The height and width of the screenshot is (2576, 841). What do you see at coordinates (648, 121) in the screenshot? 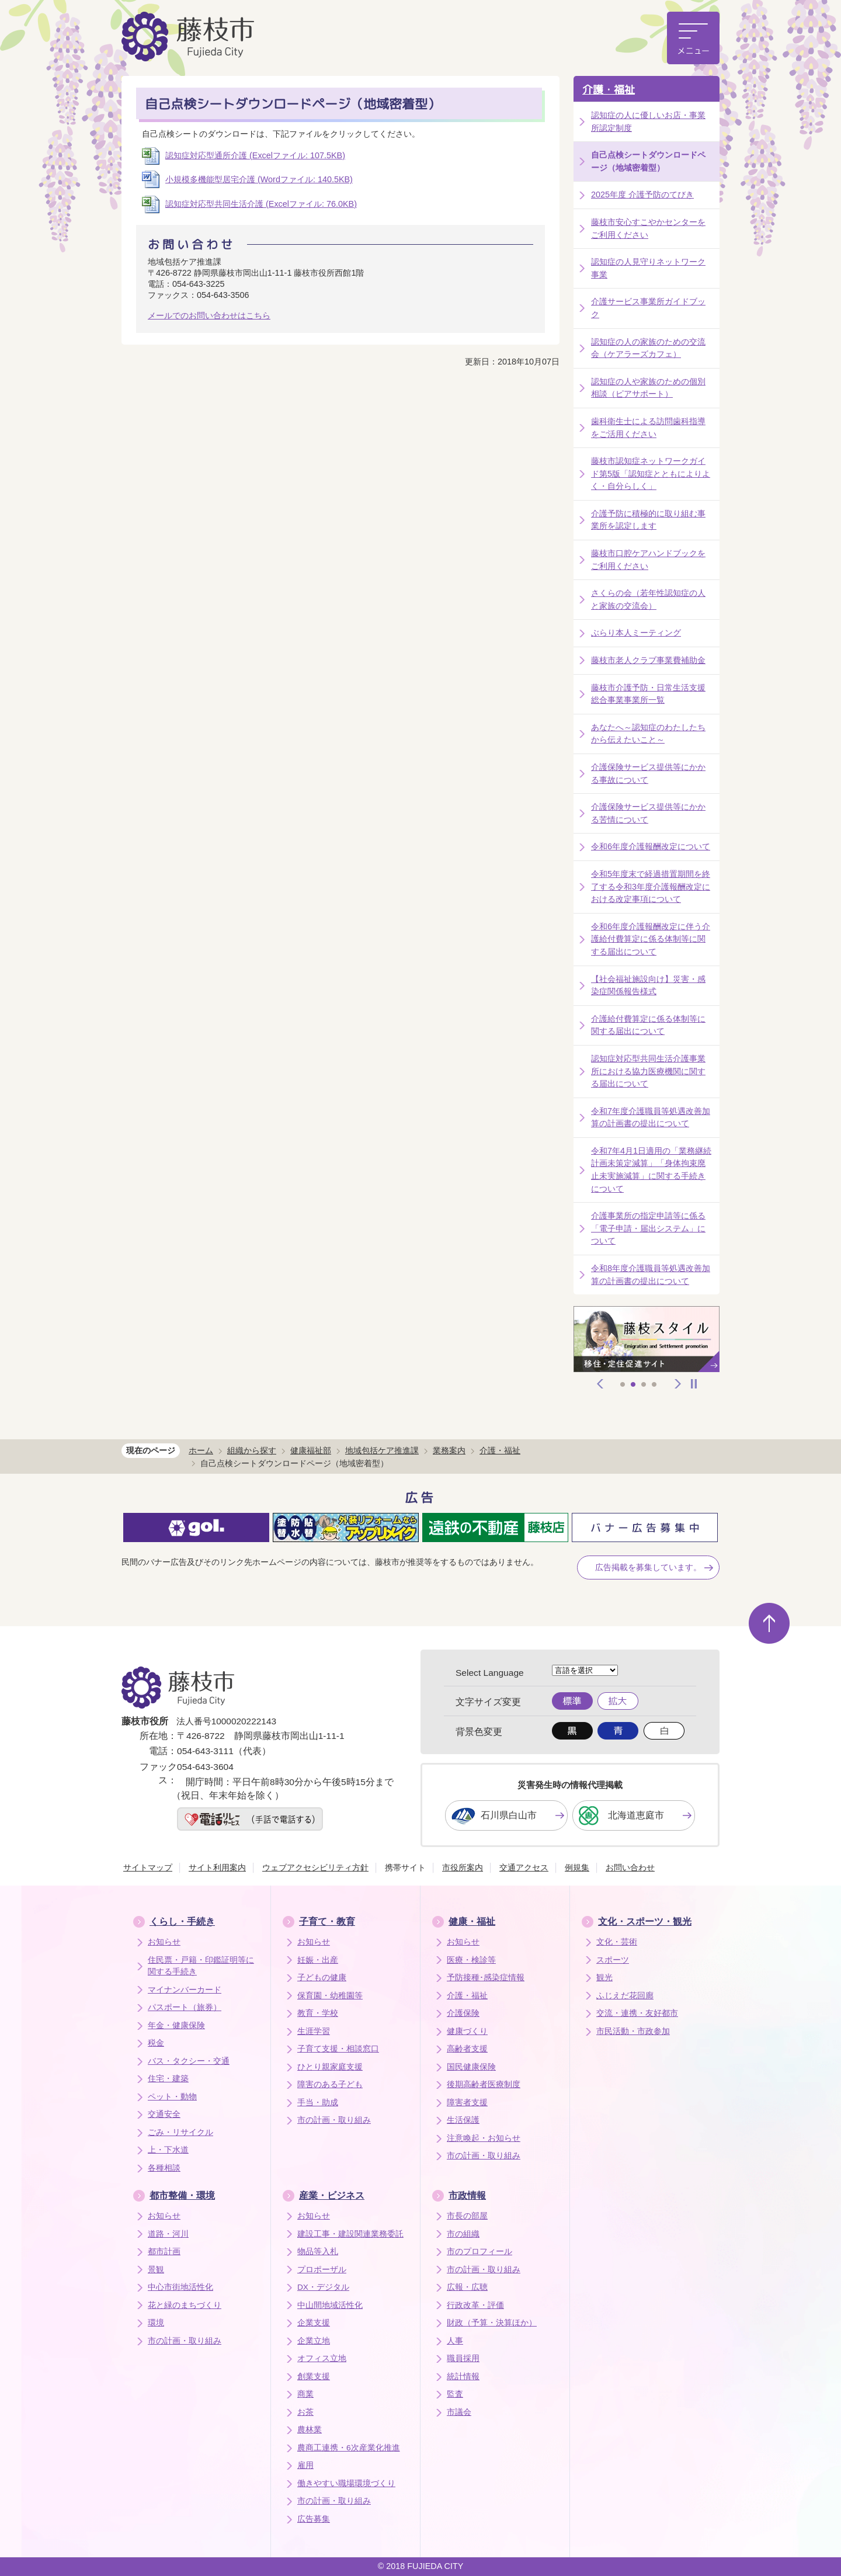
I see `認知症の人に優しいお店・事業所認定制度` at bounding box center [648, 121].